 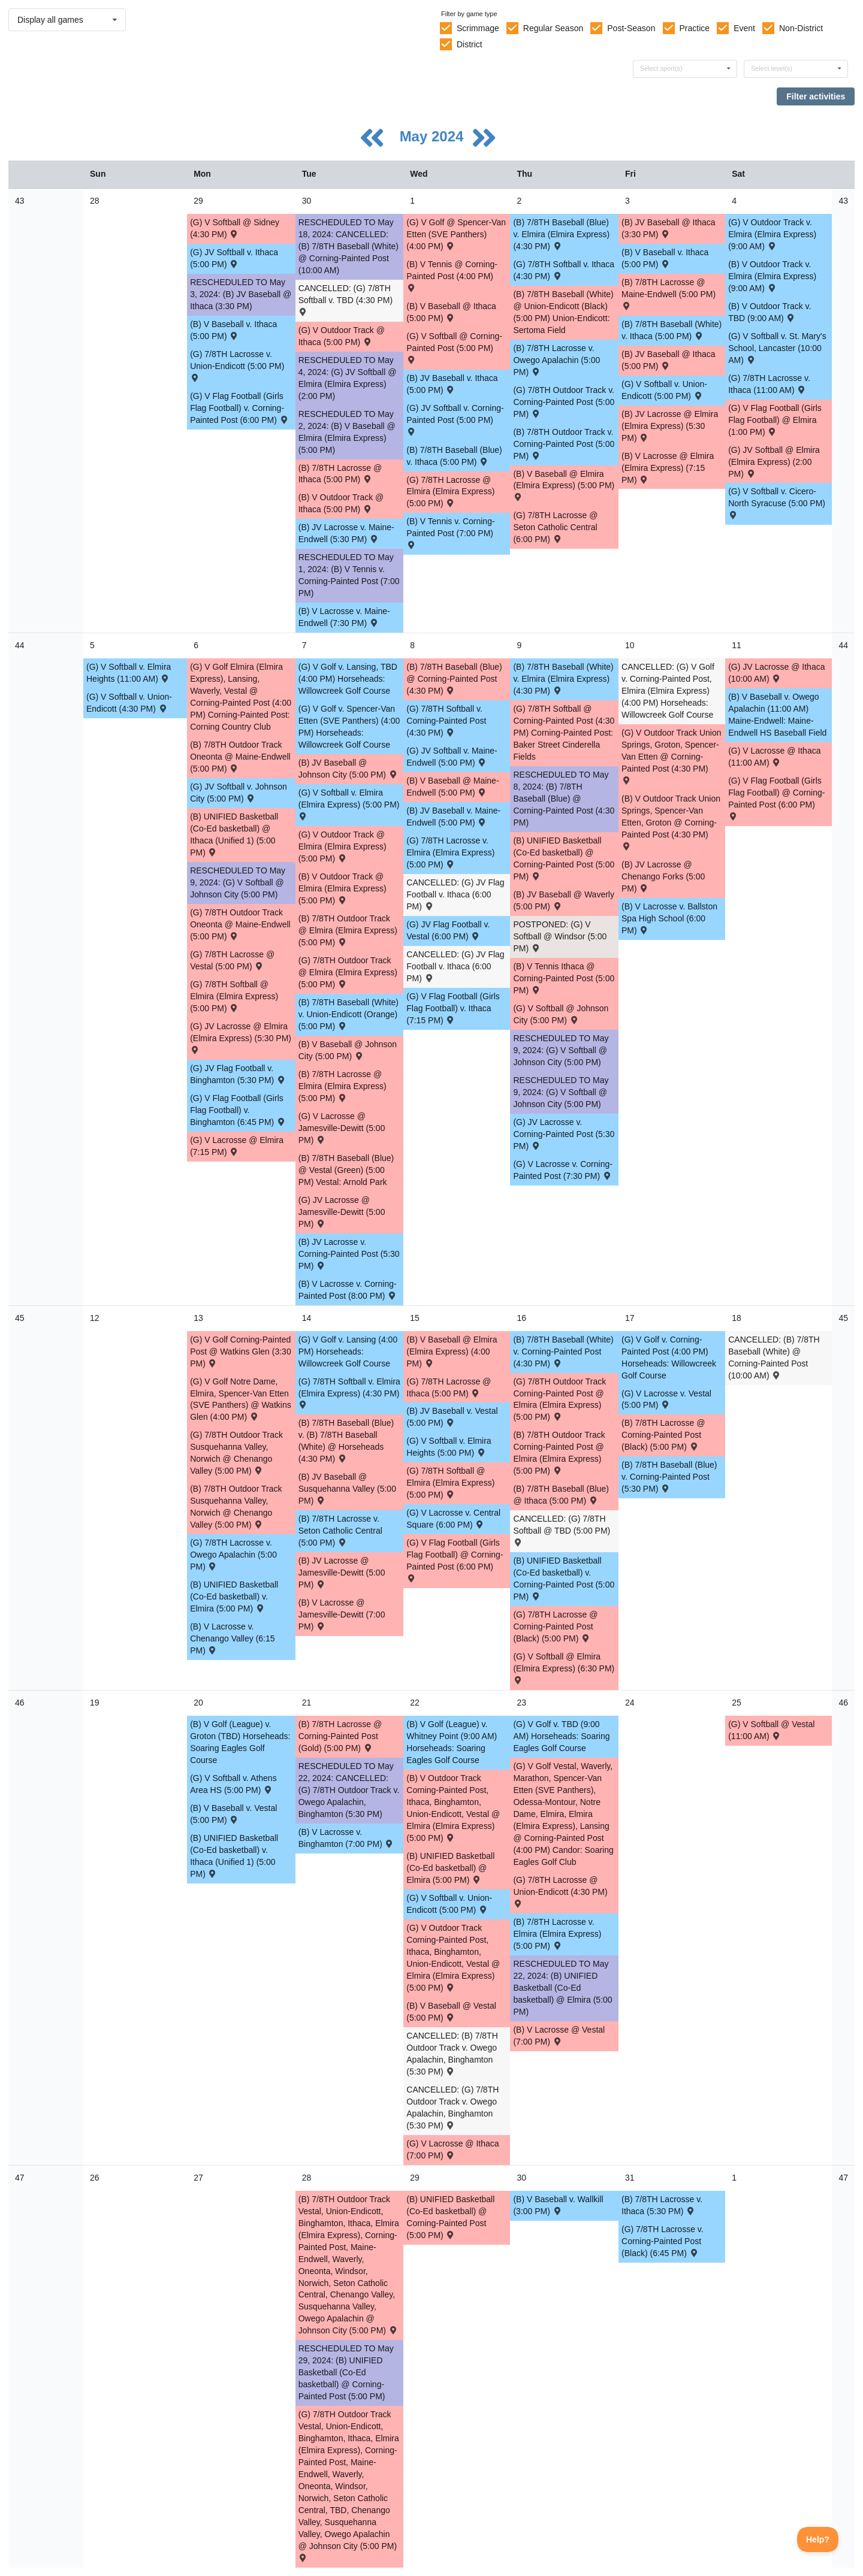 What do you see at coordinates (769, 312) in the screenshot?
I see `(B) V Outdoor Track v. TBD (9:00 AM) [Activity (B) V Outdoor Track v. TBD (9:00 AM) , id: 2039881]` at bounding box center [769, 312].